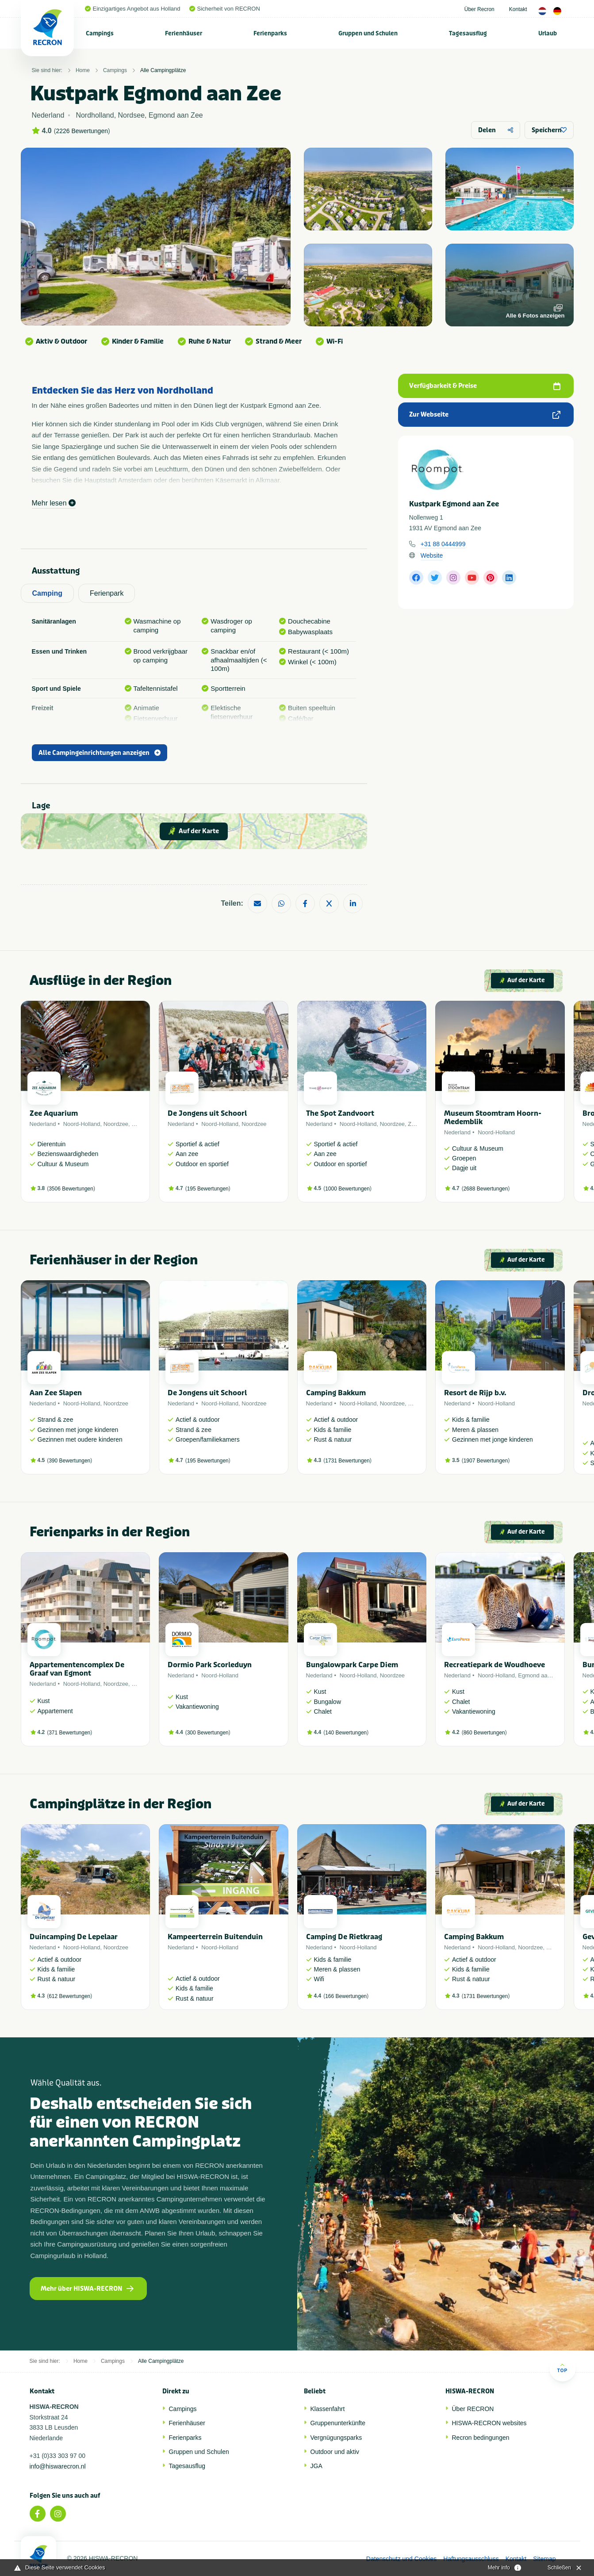 This screenshot has height=2576, width=594. Describe the element at coordinates (69, 1461) in the screenshot. I see `390 Bewertungen` at that location.